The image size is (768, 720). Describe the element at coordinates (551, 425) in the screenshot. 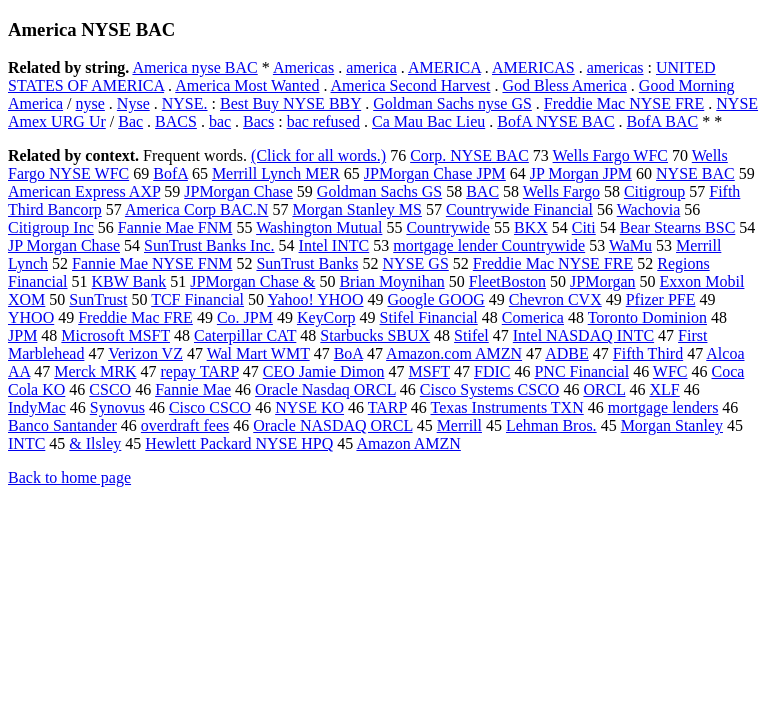

I see `Lehman Bros.` at that location.